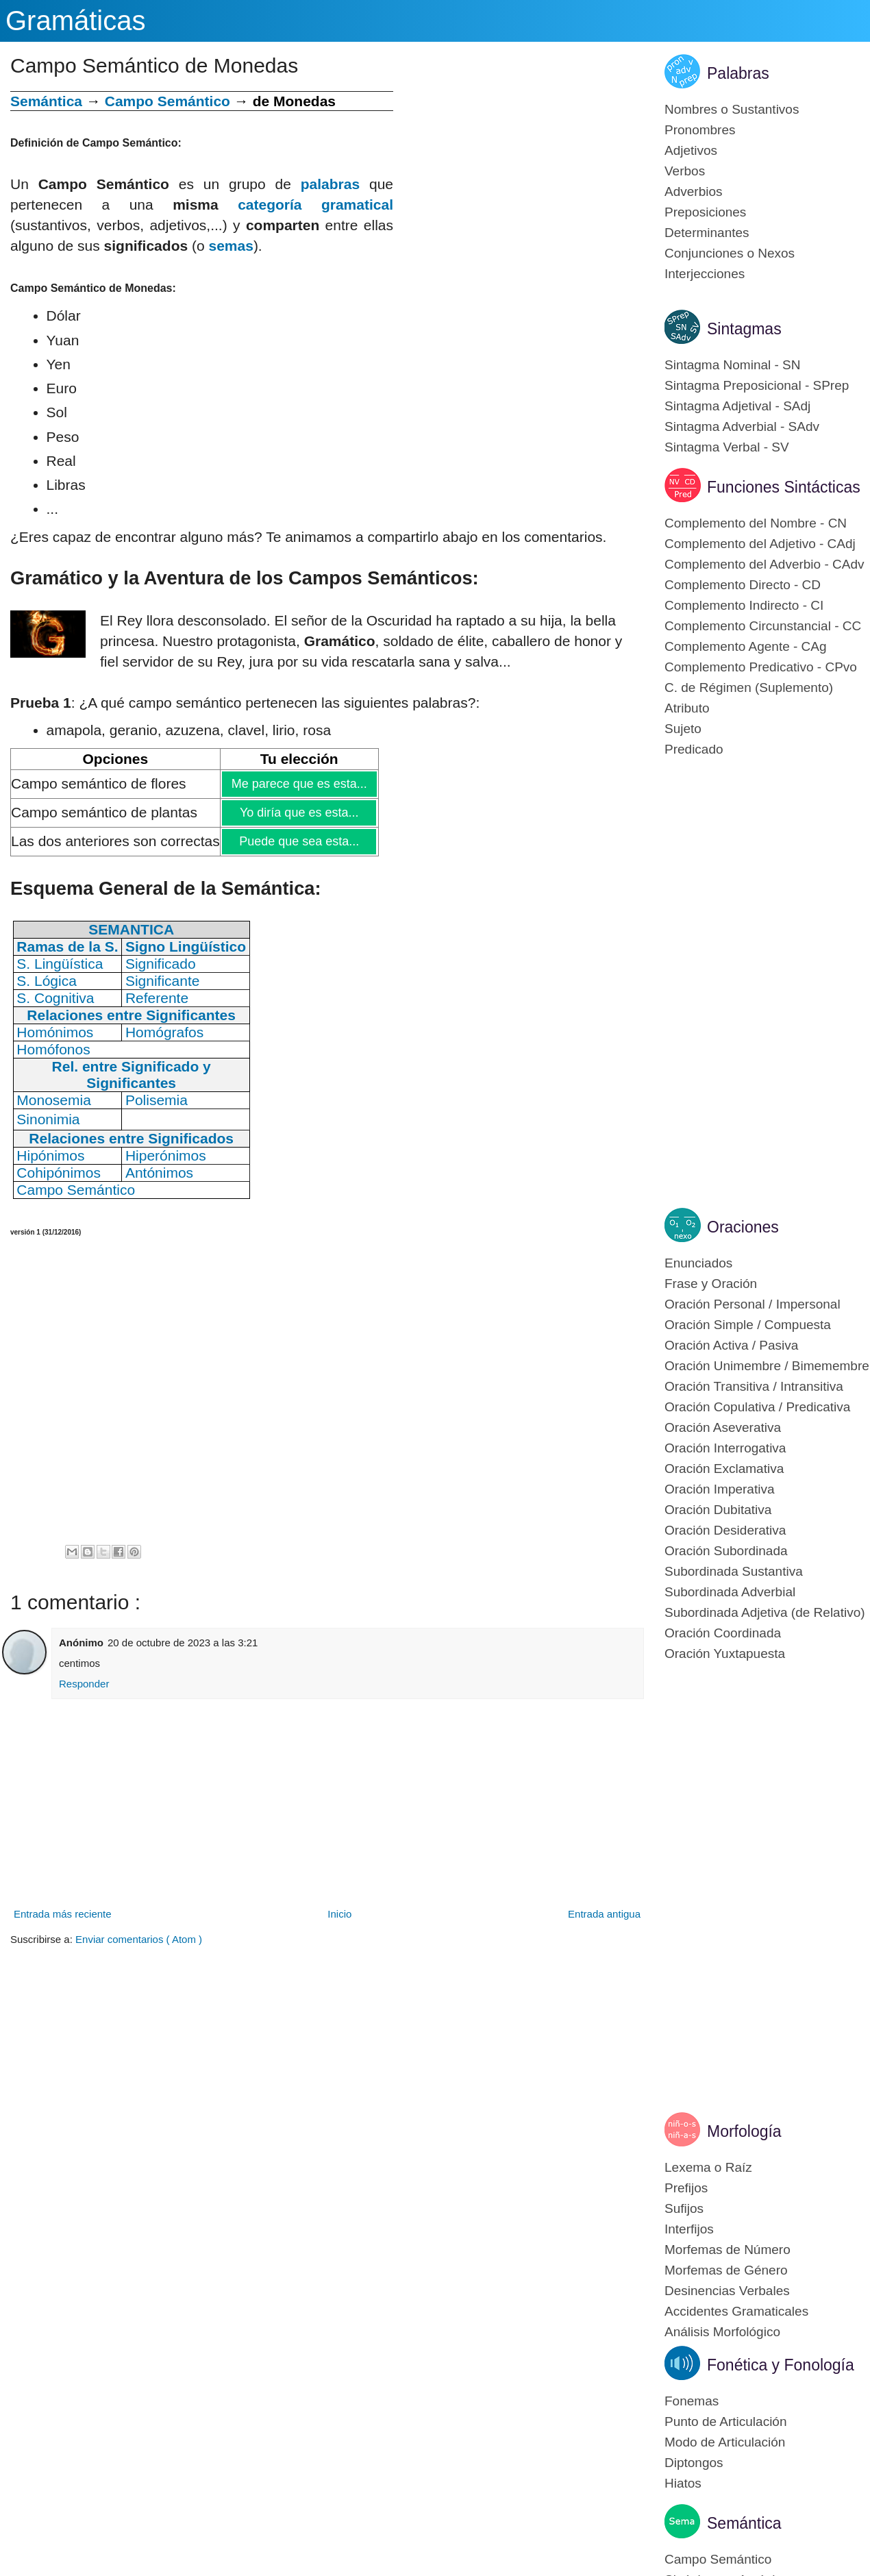  What do you see at coordinates (736, 2311) in the screenshot?
I see `Accidentes Gramaticales` at bounding box center [736, 2311].